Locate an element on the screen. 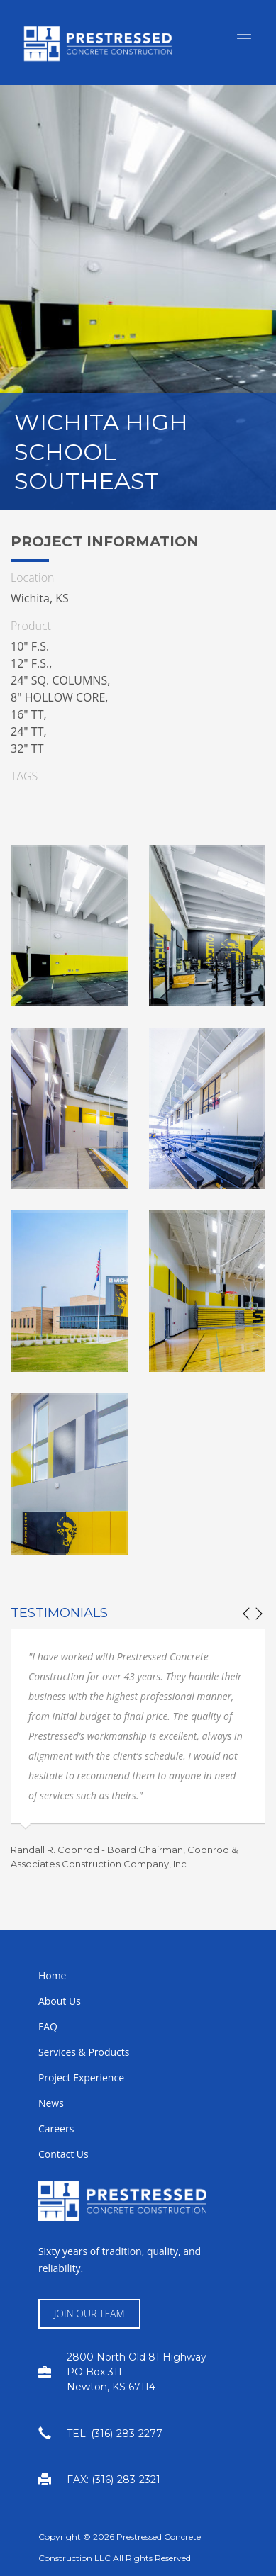 The image size is (276, 2576). TEL: (316)-283-2277 is located at coordinates (114, 2433).